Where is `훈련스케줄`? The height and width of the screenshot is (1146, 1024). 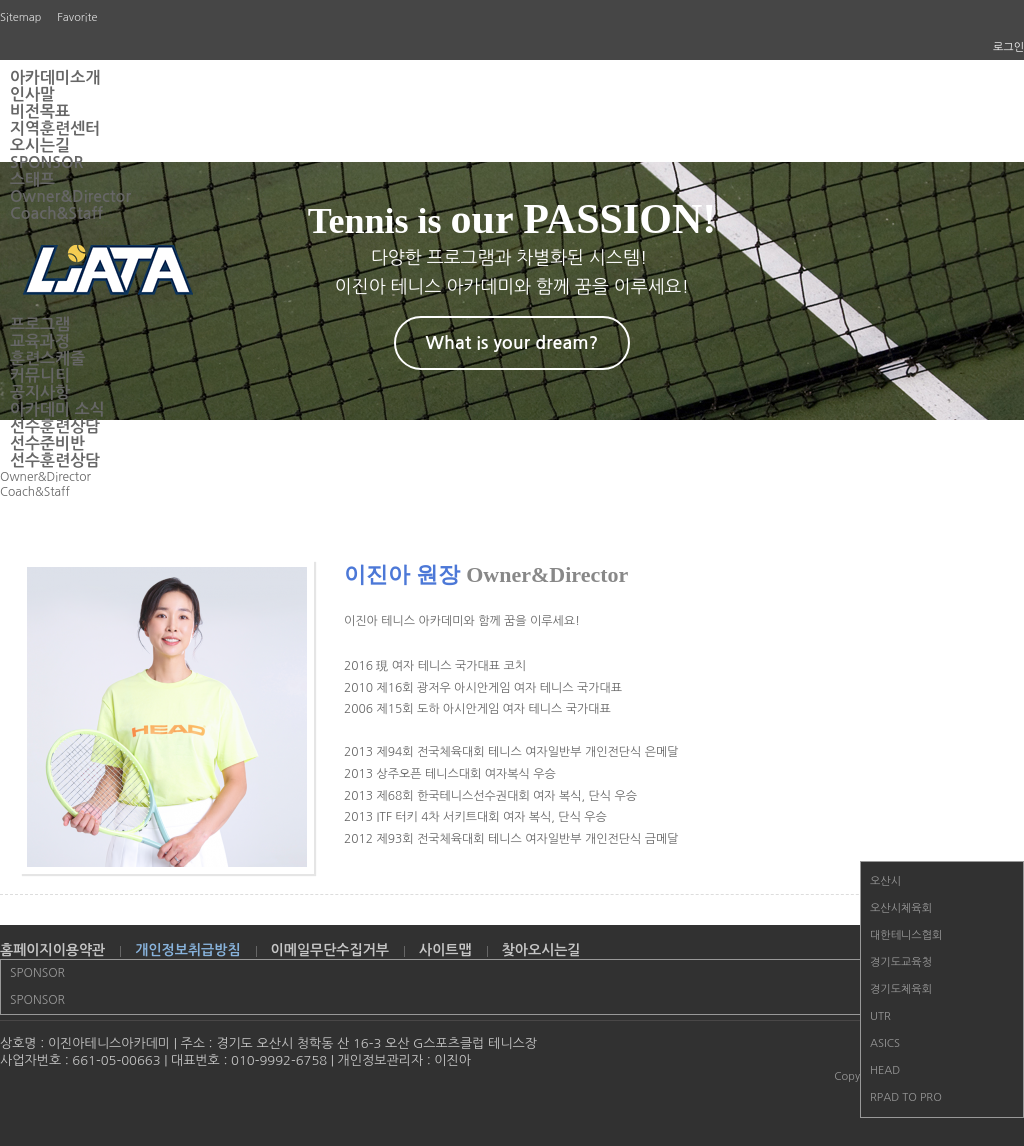
훈련스케줄 is located at coordinates (47, 358).